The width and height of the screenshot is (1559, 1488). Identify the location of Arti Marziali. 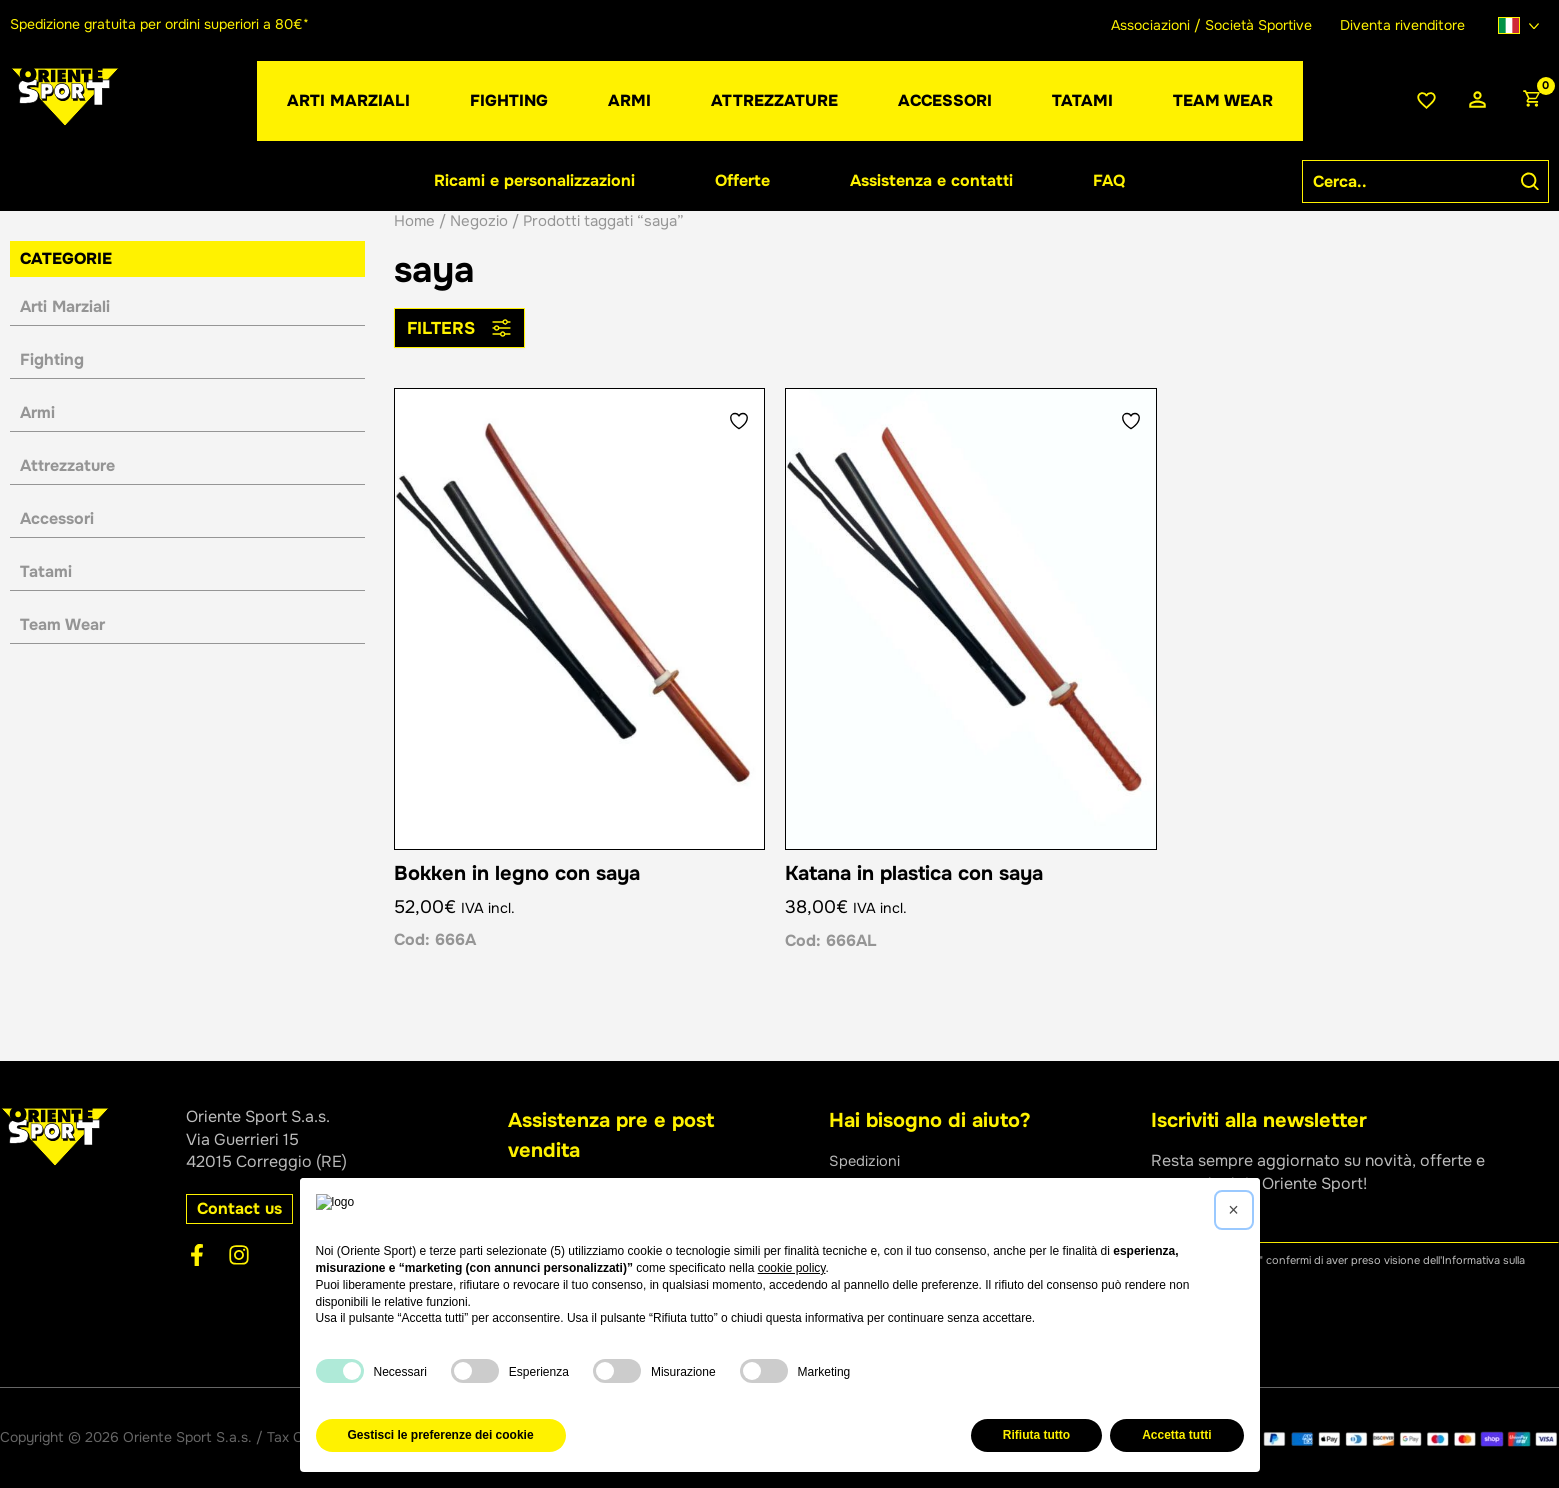
(65, 306).